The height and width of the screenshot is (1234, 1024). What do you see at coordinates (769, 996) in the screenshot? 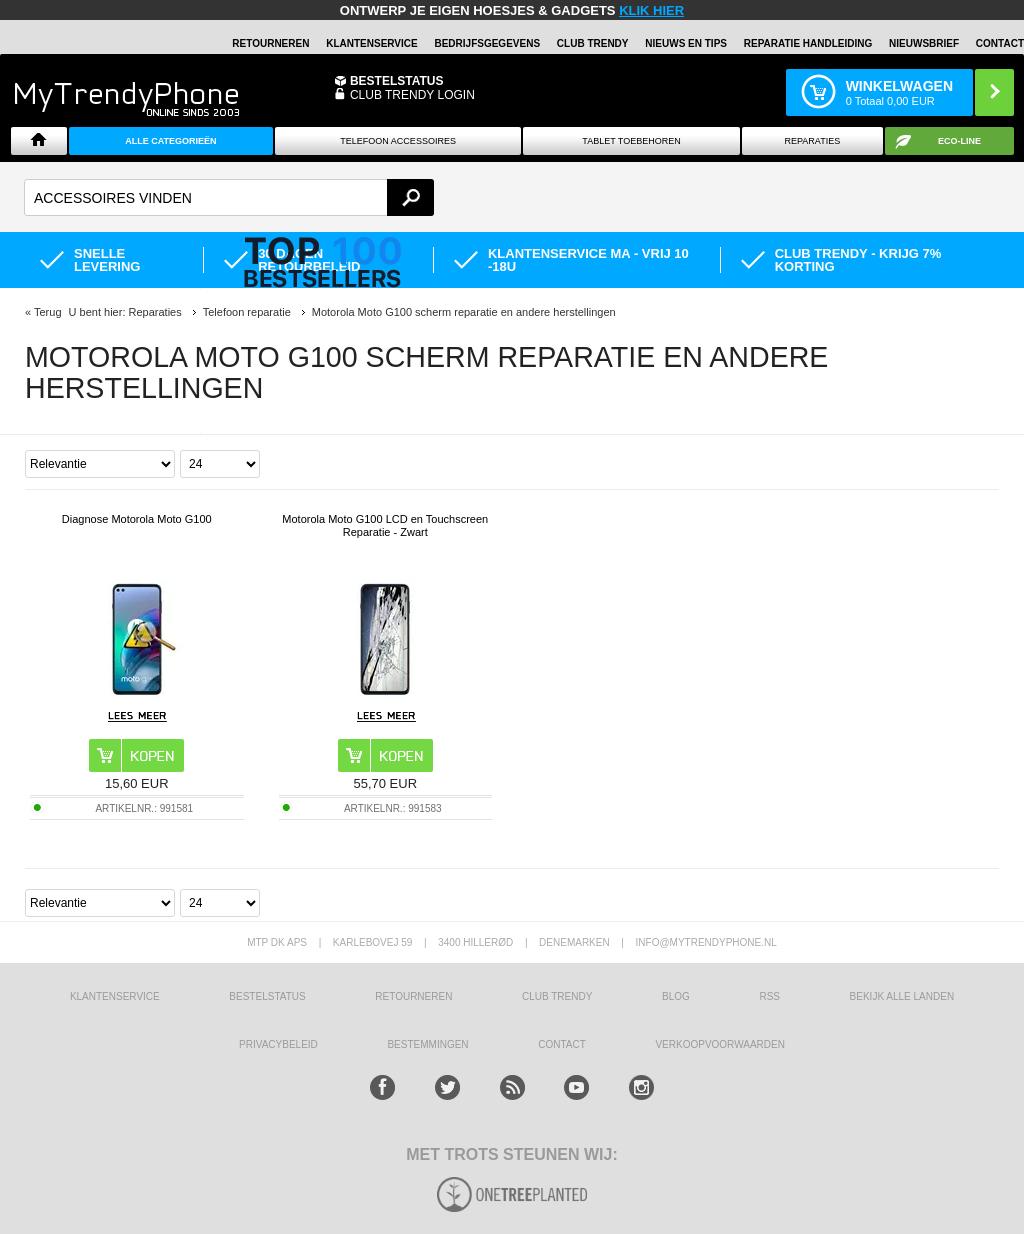
I see `RSS` at bounding box center [769, 996].